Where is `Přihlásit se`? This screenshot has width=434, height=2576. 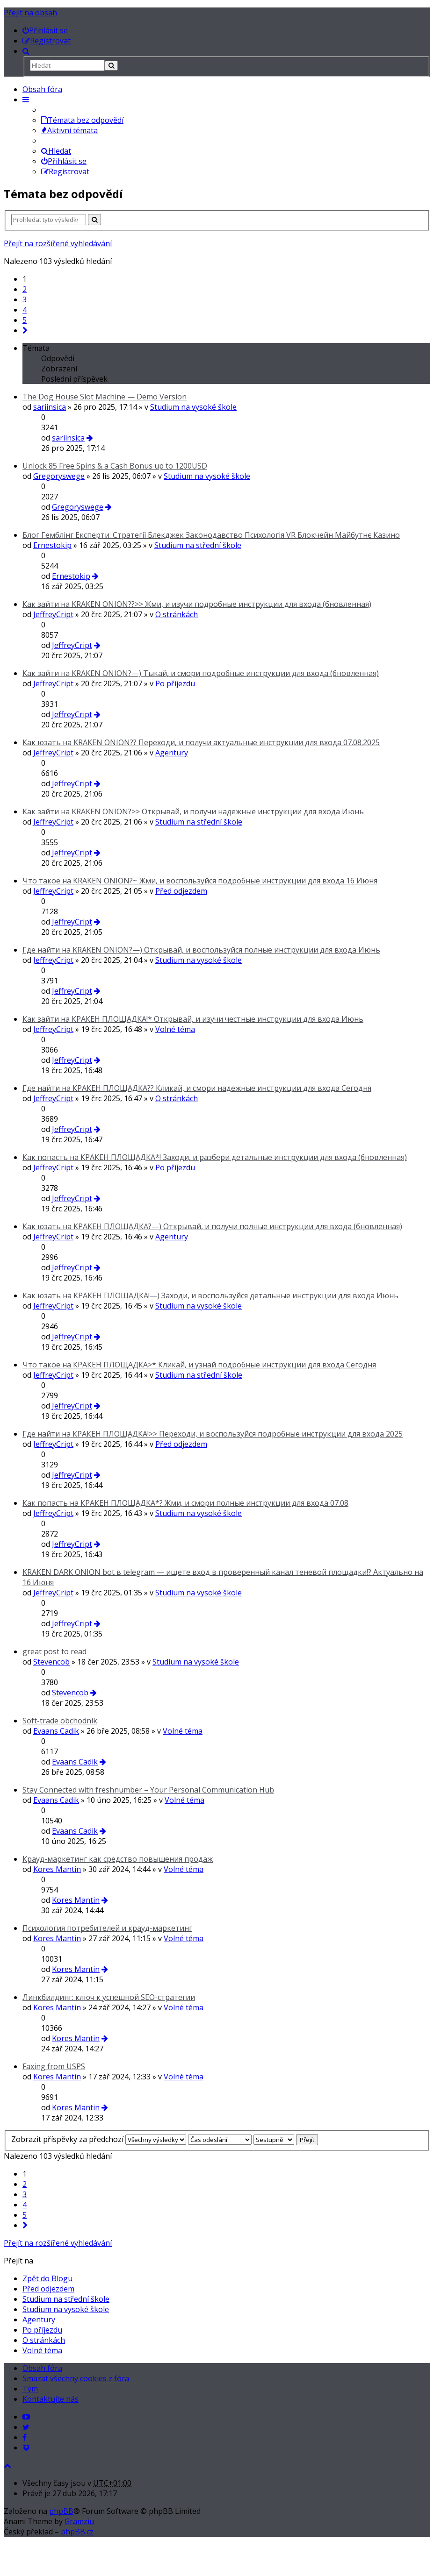 Přihlásit se is located at coordinates (64, 161).